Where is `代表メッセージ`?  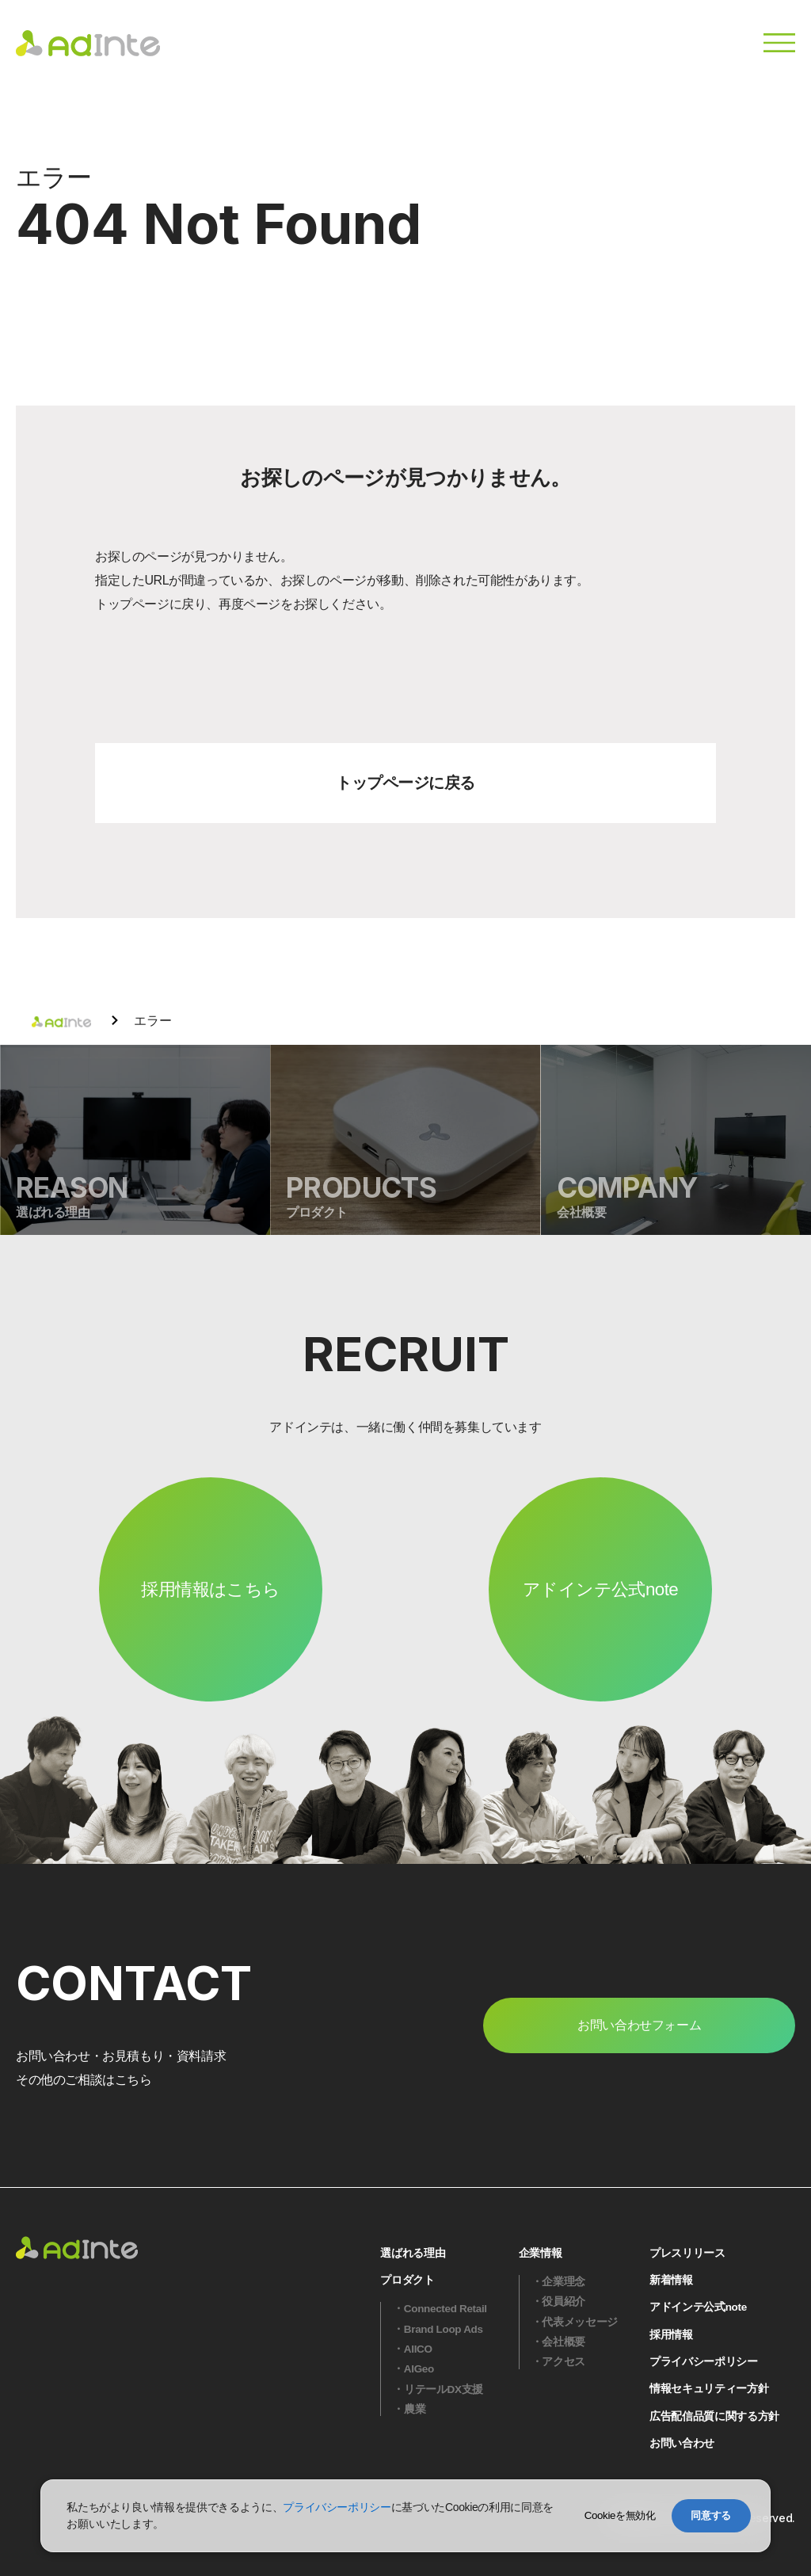 代表メッセージ is located at coordinates (580, 2322).